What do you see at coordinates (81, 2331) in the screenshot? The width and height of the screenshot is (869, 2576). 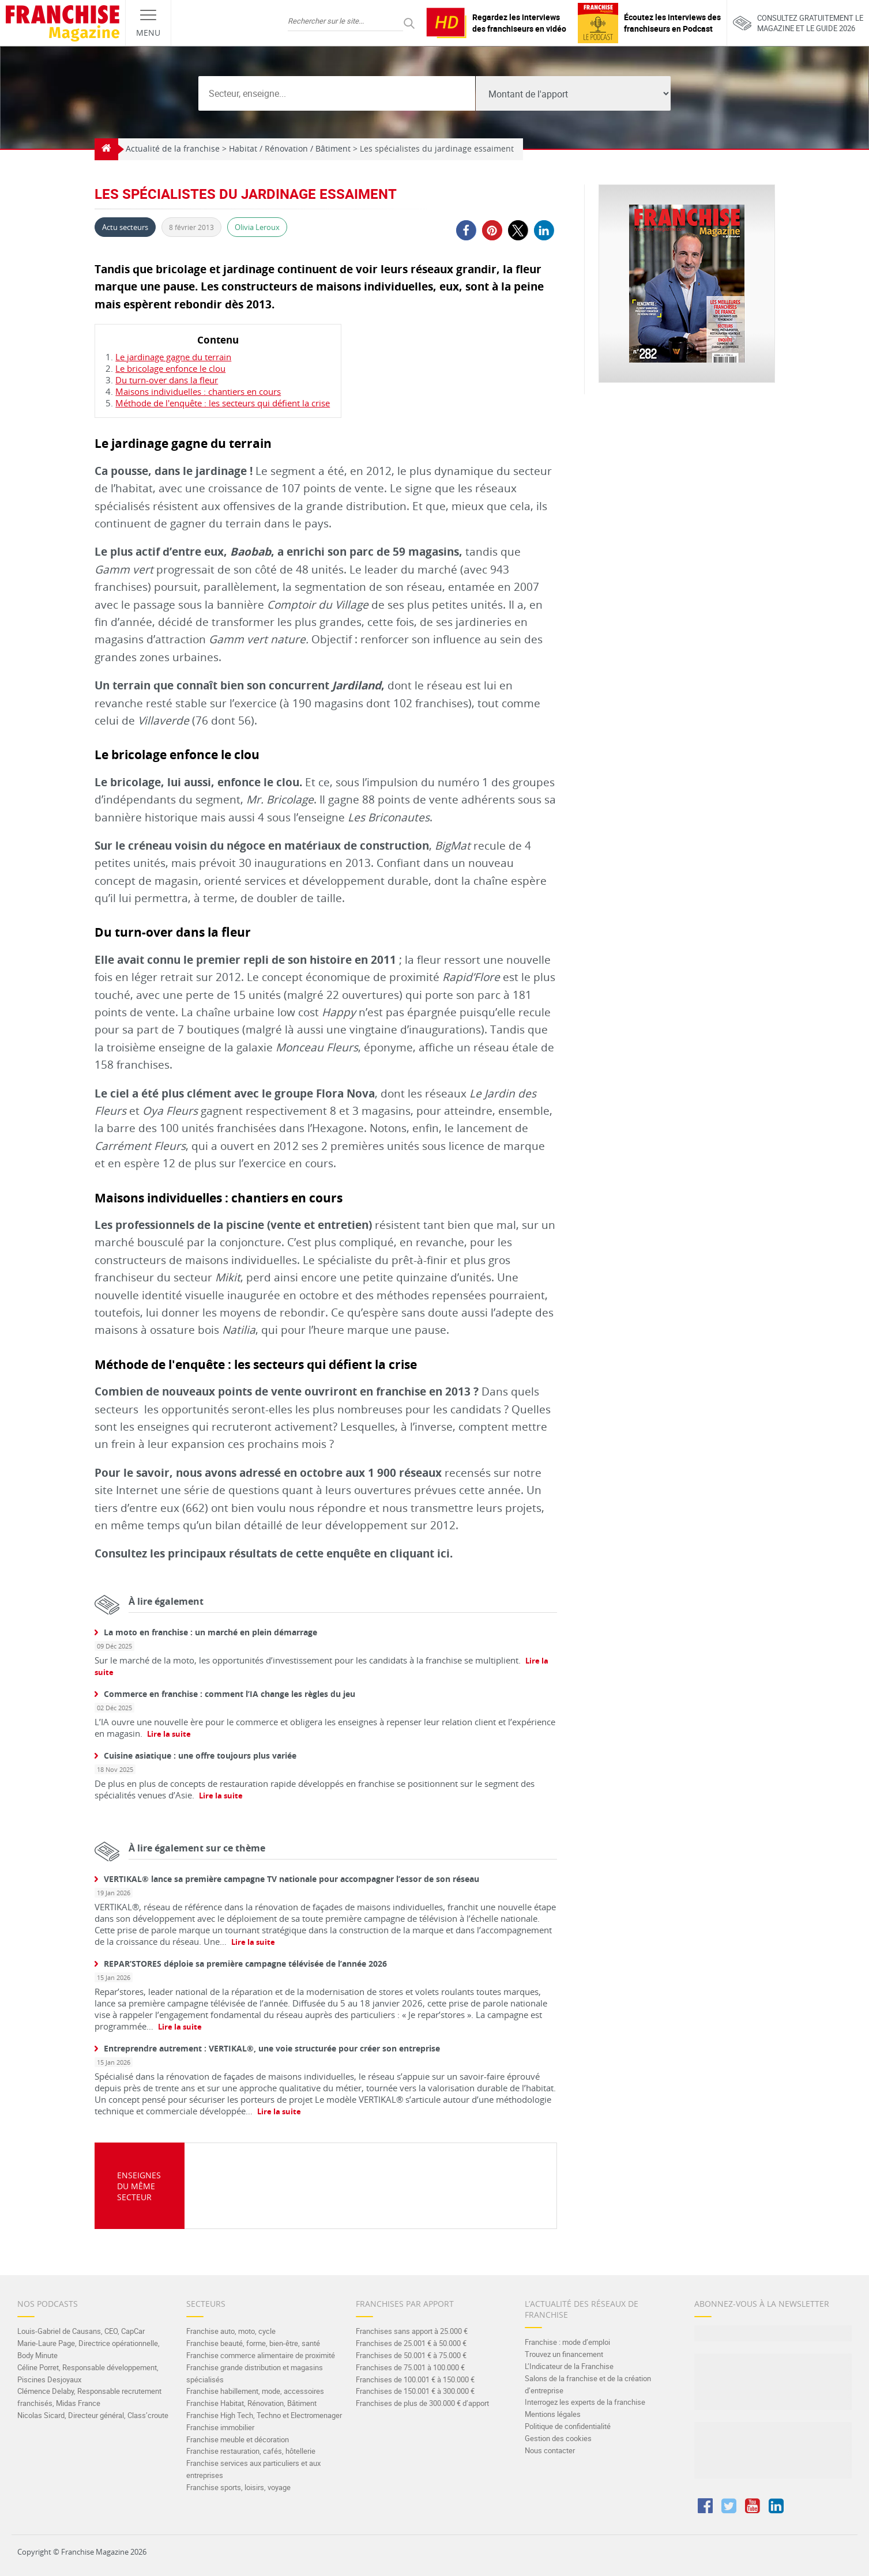 I see `Louis-Gabriel de Causans, CEO, CapCar` at bounding box center [81, 2331].